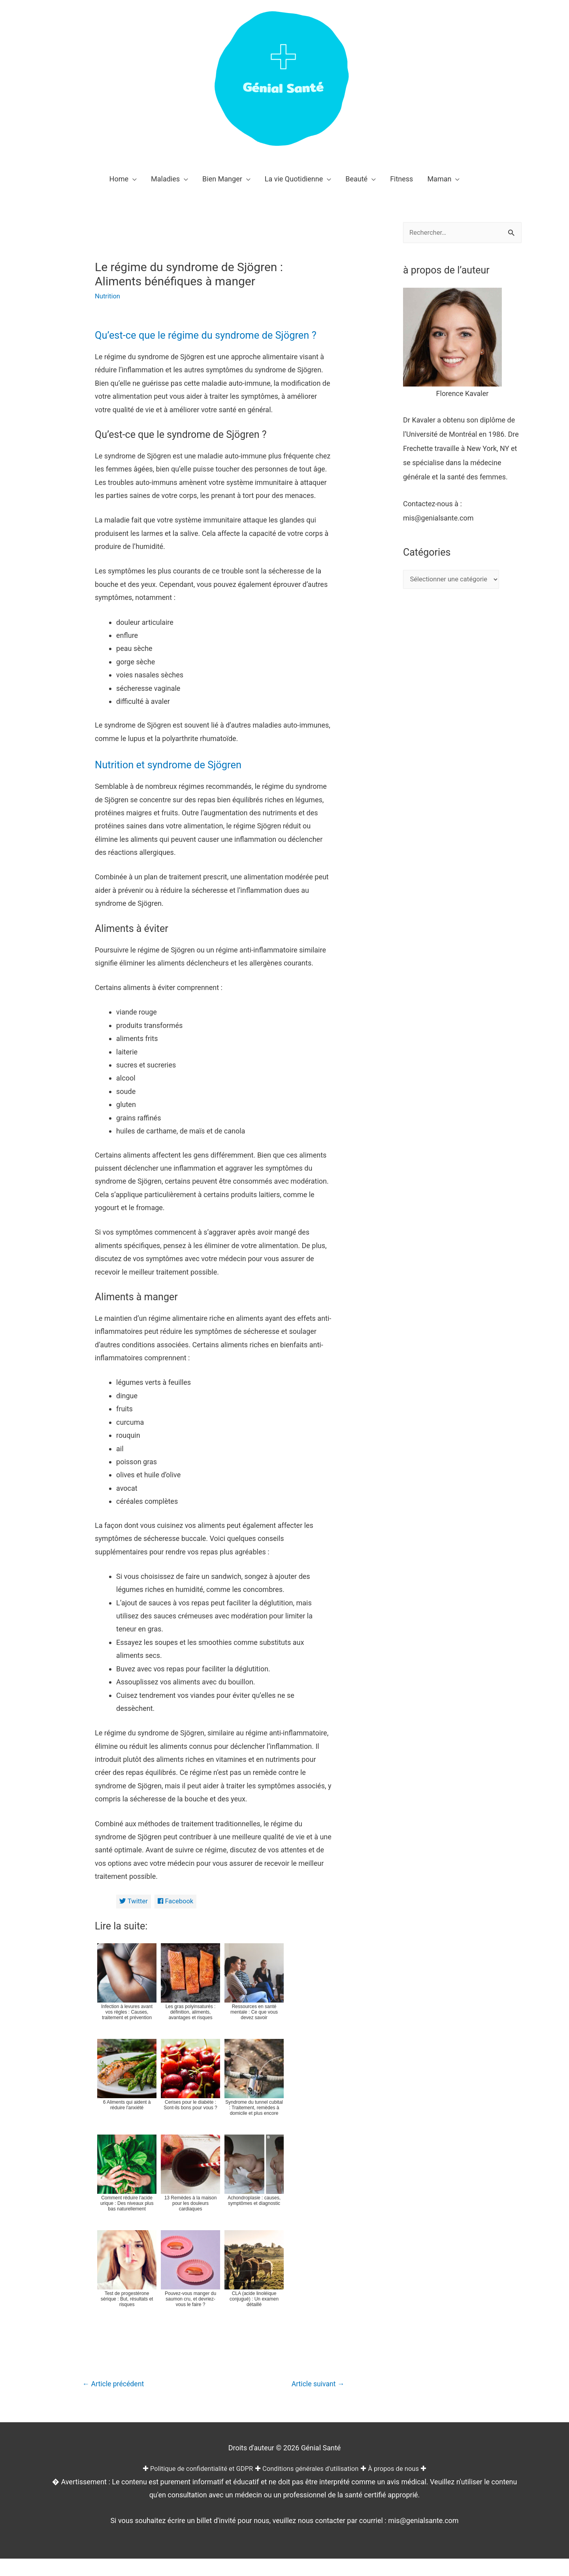 The height and width of the screenshot is (2576, 569). What do you see at coordinates (315, 2400) in the screenshot?
I see `Article suivant` at bounding box center [315, 2400].